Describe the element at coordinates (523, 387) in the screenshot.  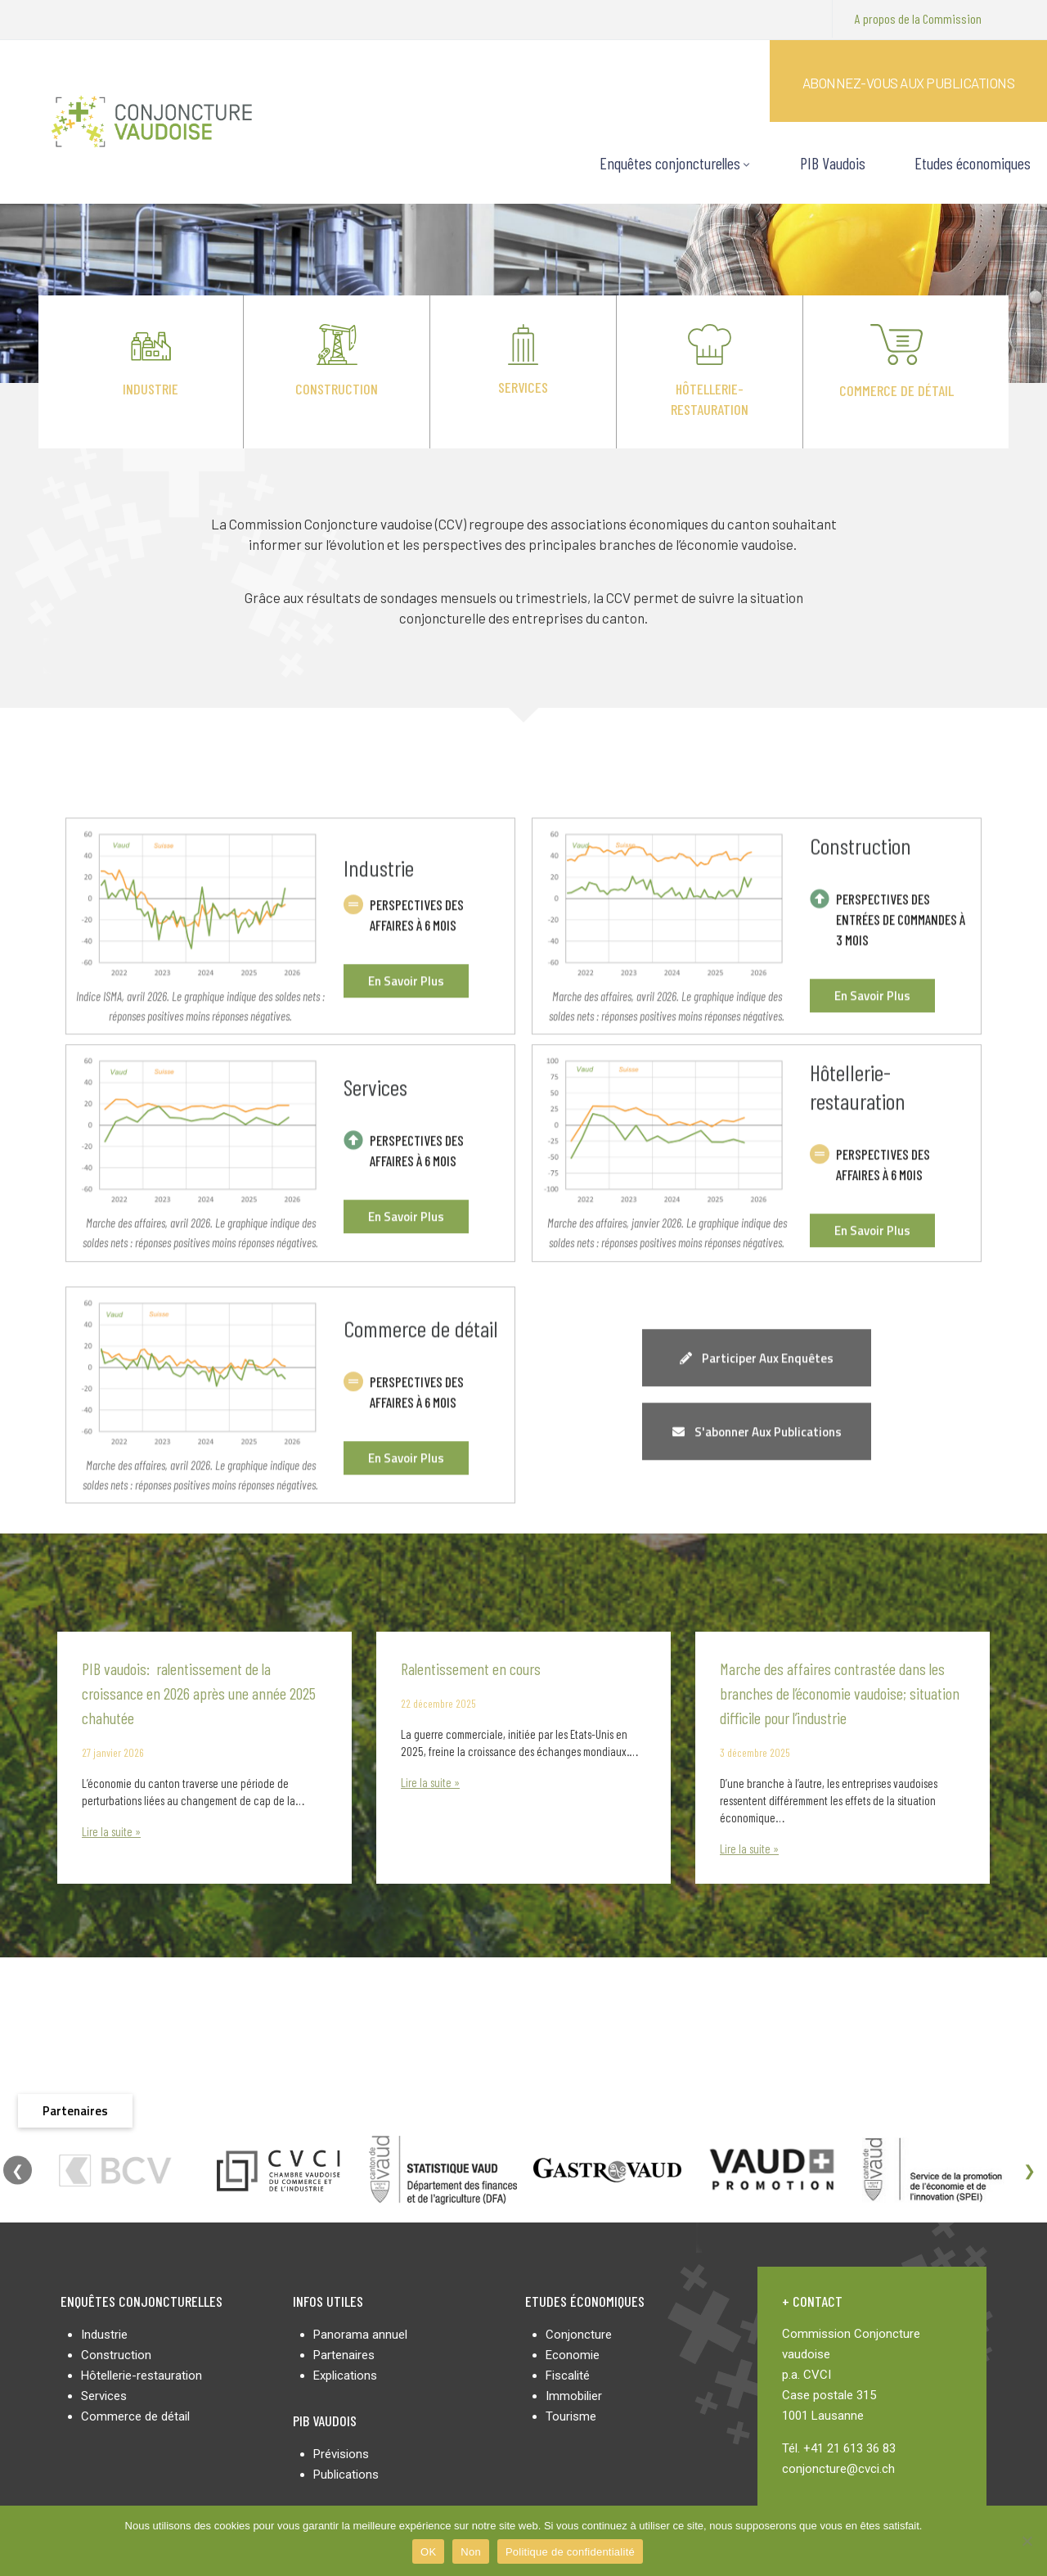
I see `Services` at that location.